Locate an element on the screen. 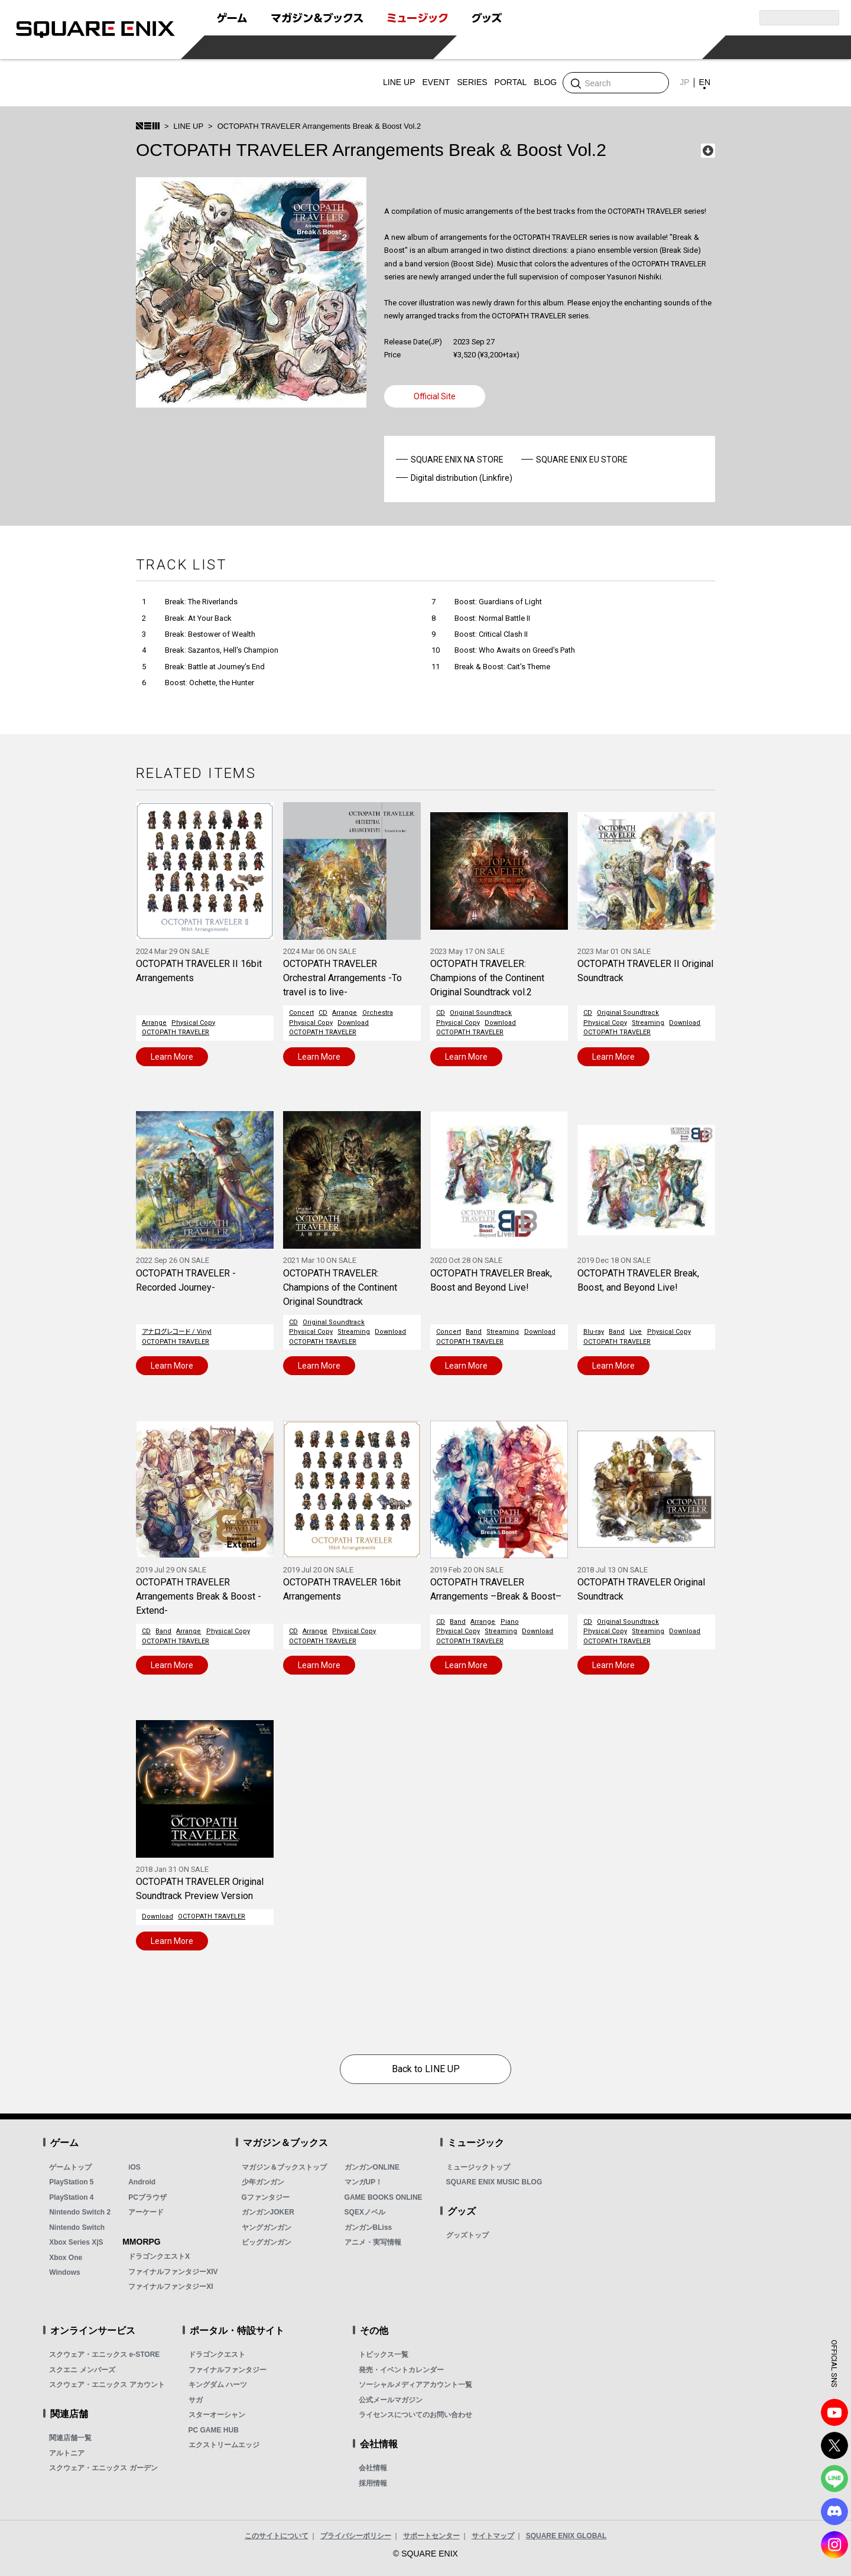  ファイナルファンタジー is located at coordinates (228, 2370).